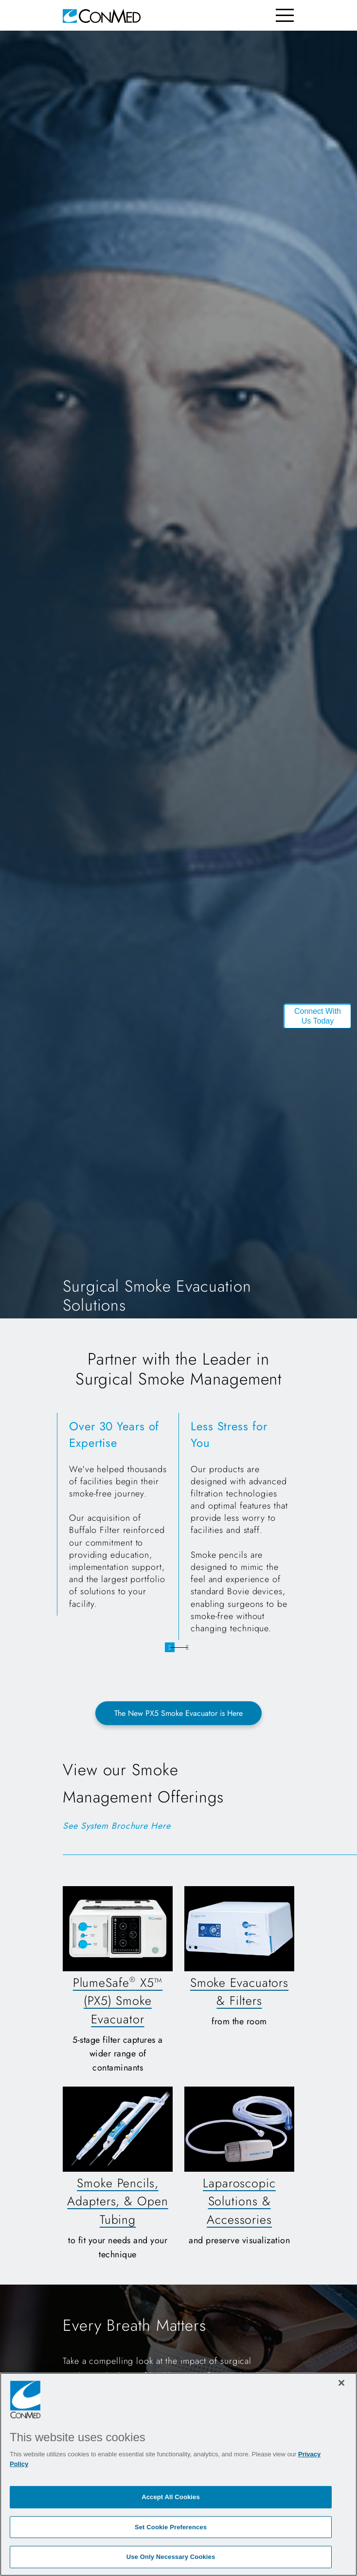 This screenshot has height=2576, width=357. I want to click on [Toggle navigation], so click(284, 15).